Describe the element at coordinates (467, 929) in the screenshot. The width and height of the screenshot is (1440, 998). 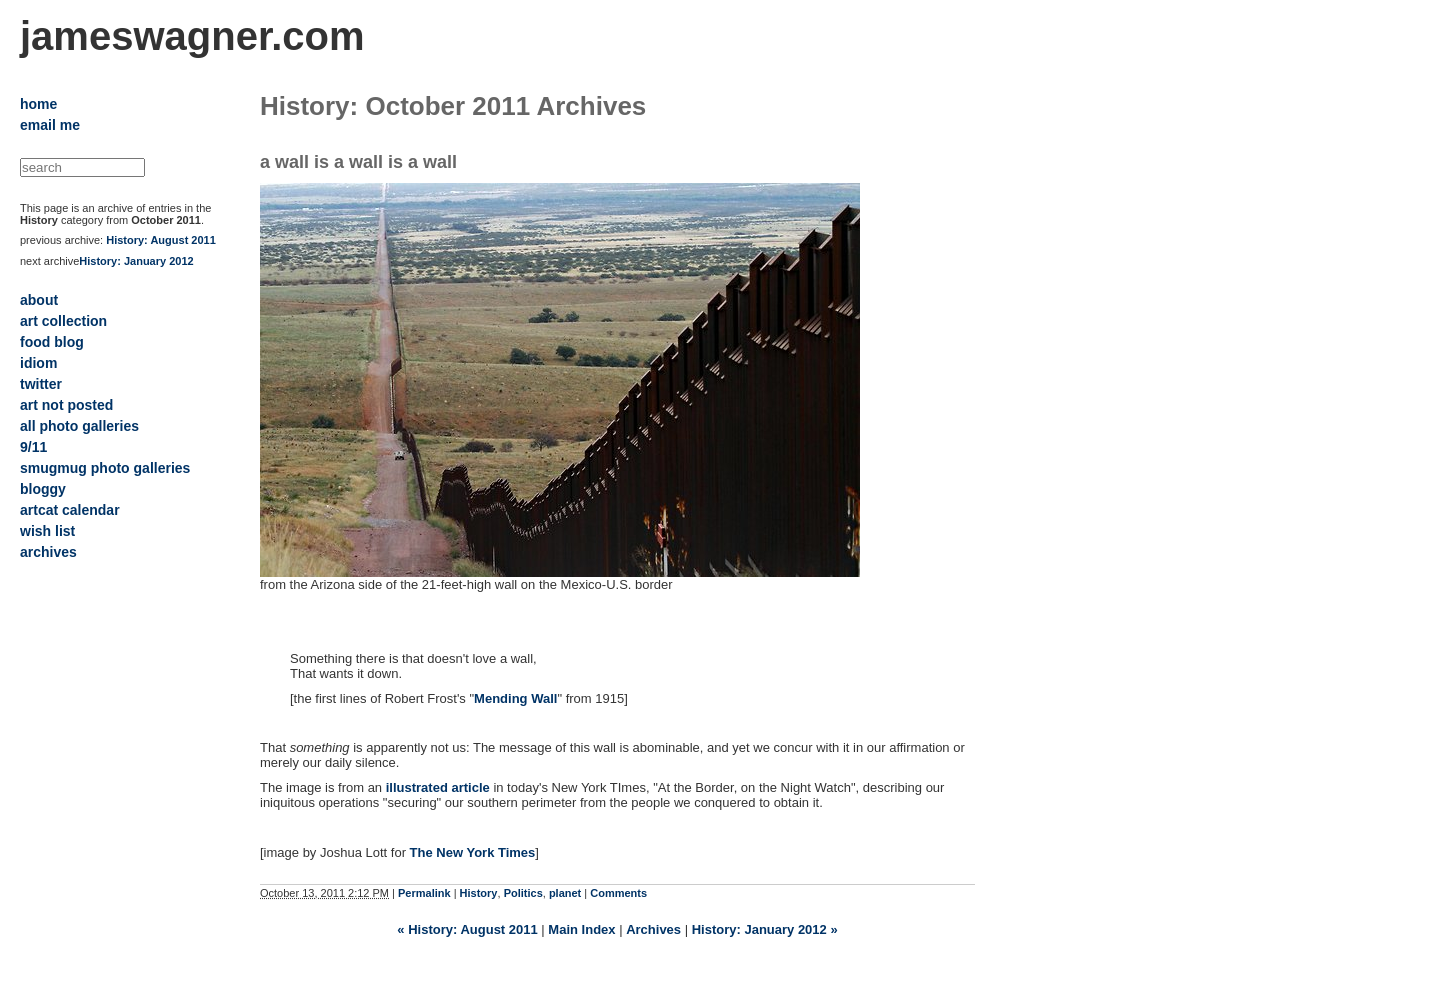
I see `« History: August 2011` at that location.